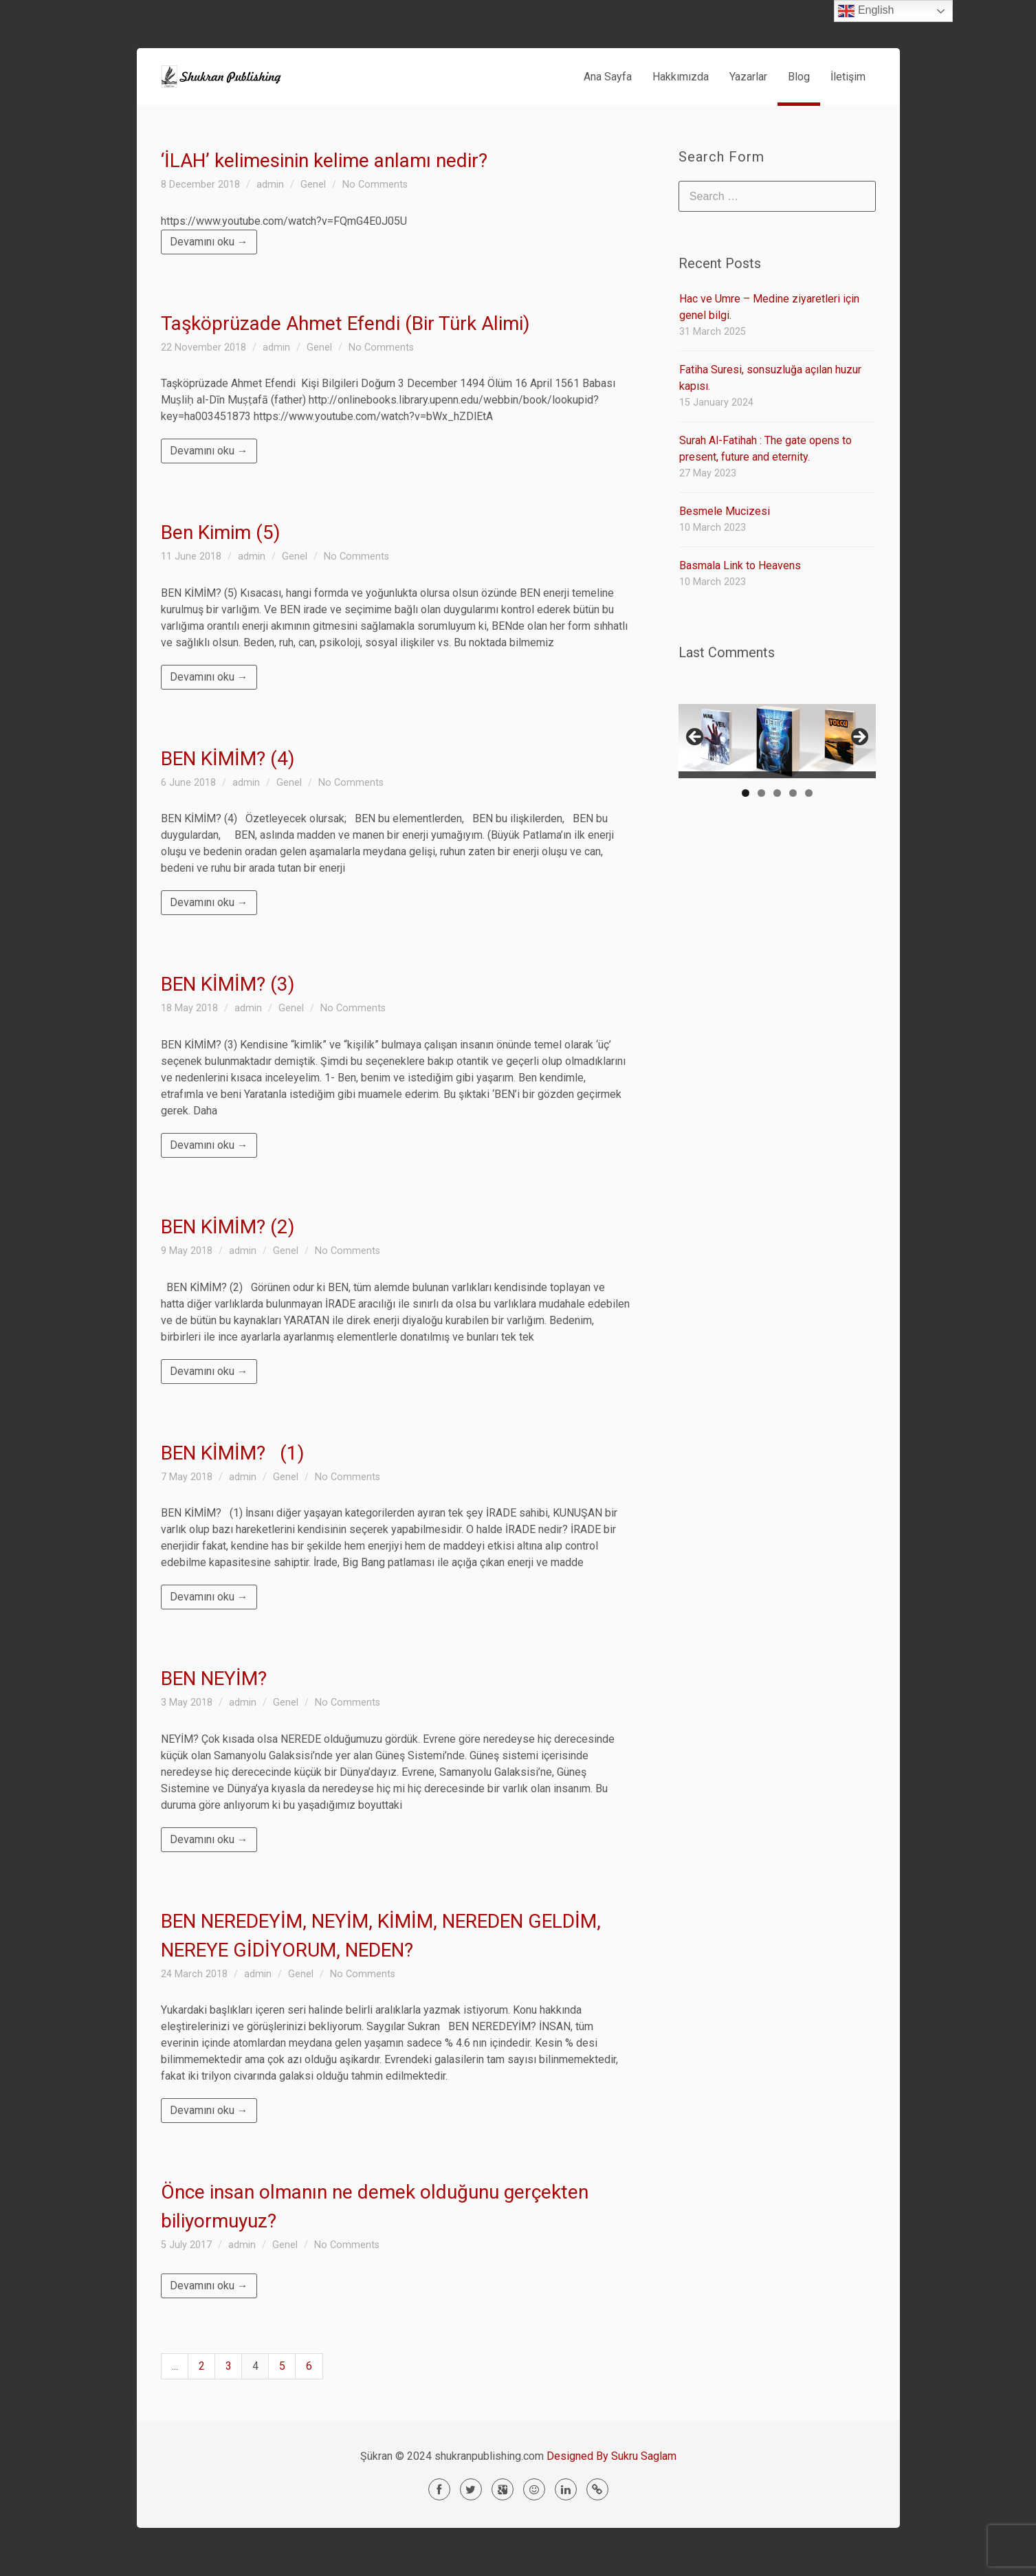  I want to click on İletişim, so click(848, 76).